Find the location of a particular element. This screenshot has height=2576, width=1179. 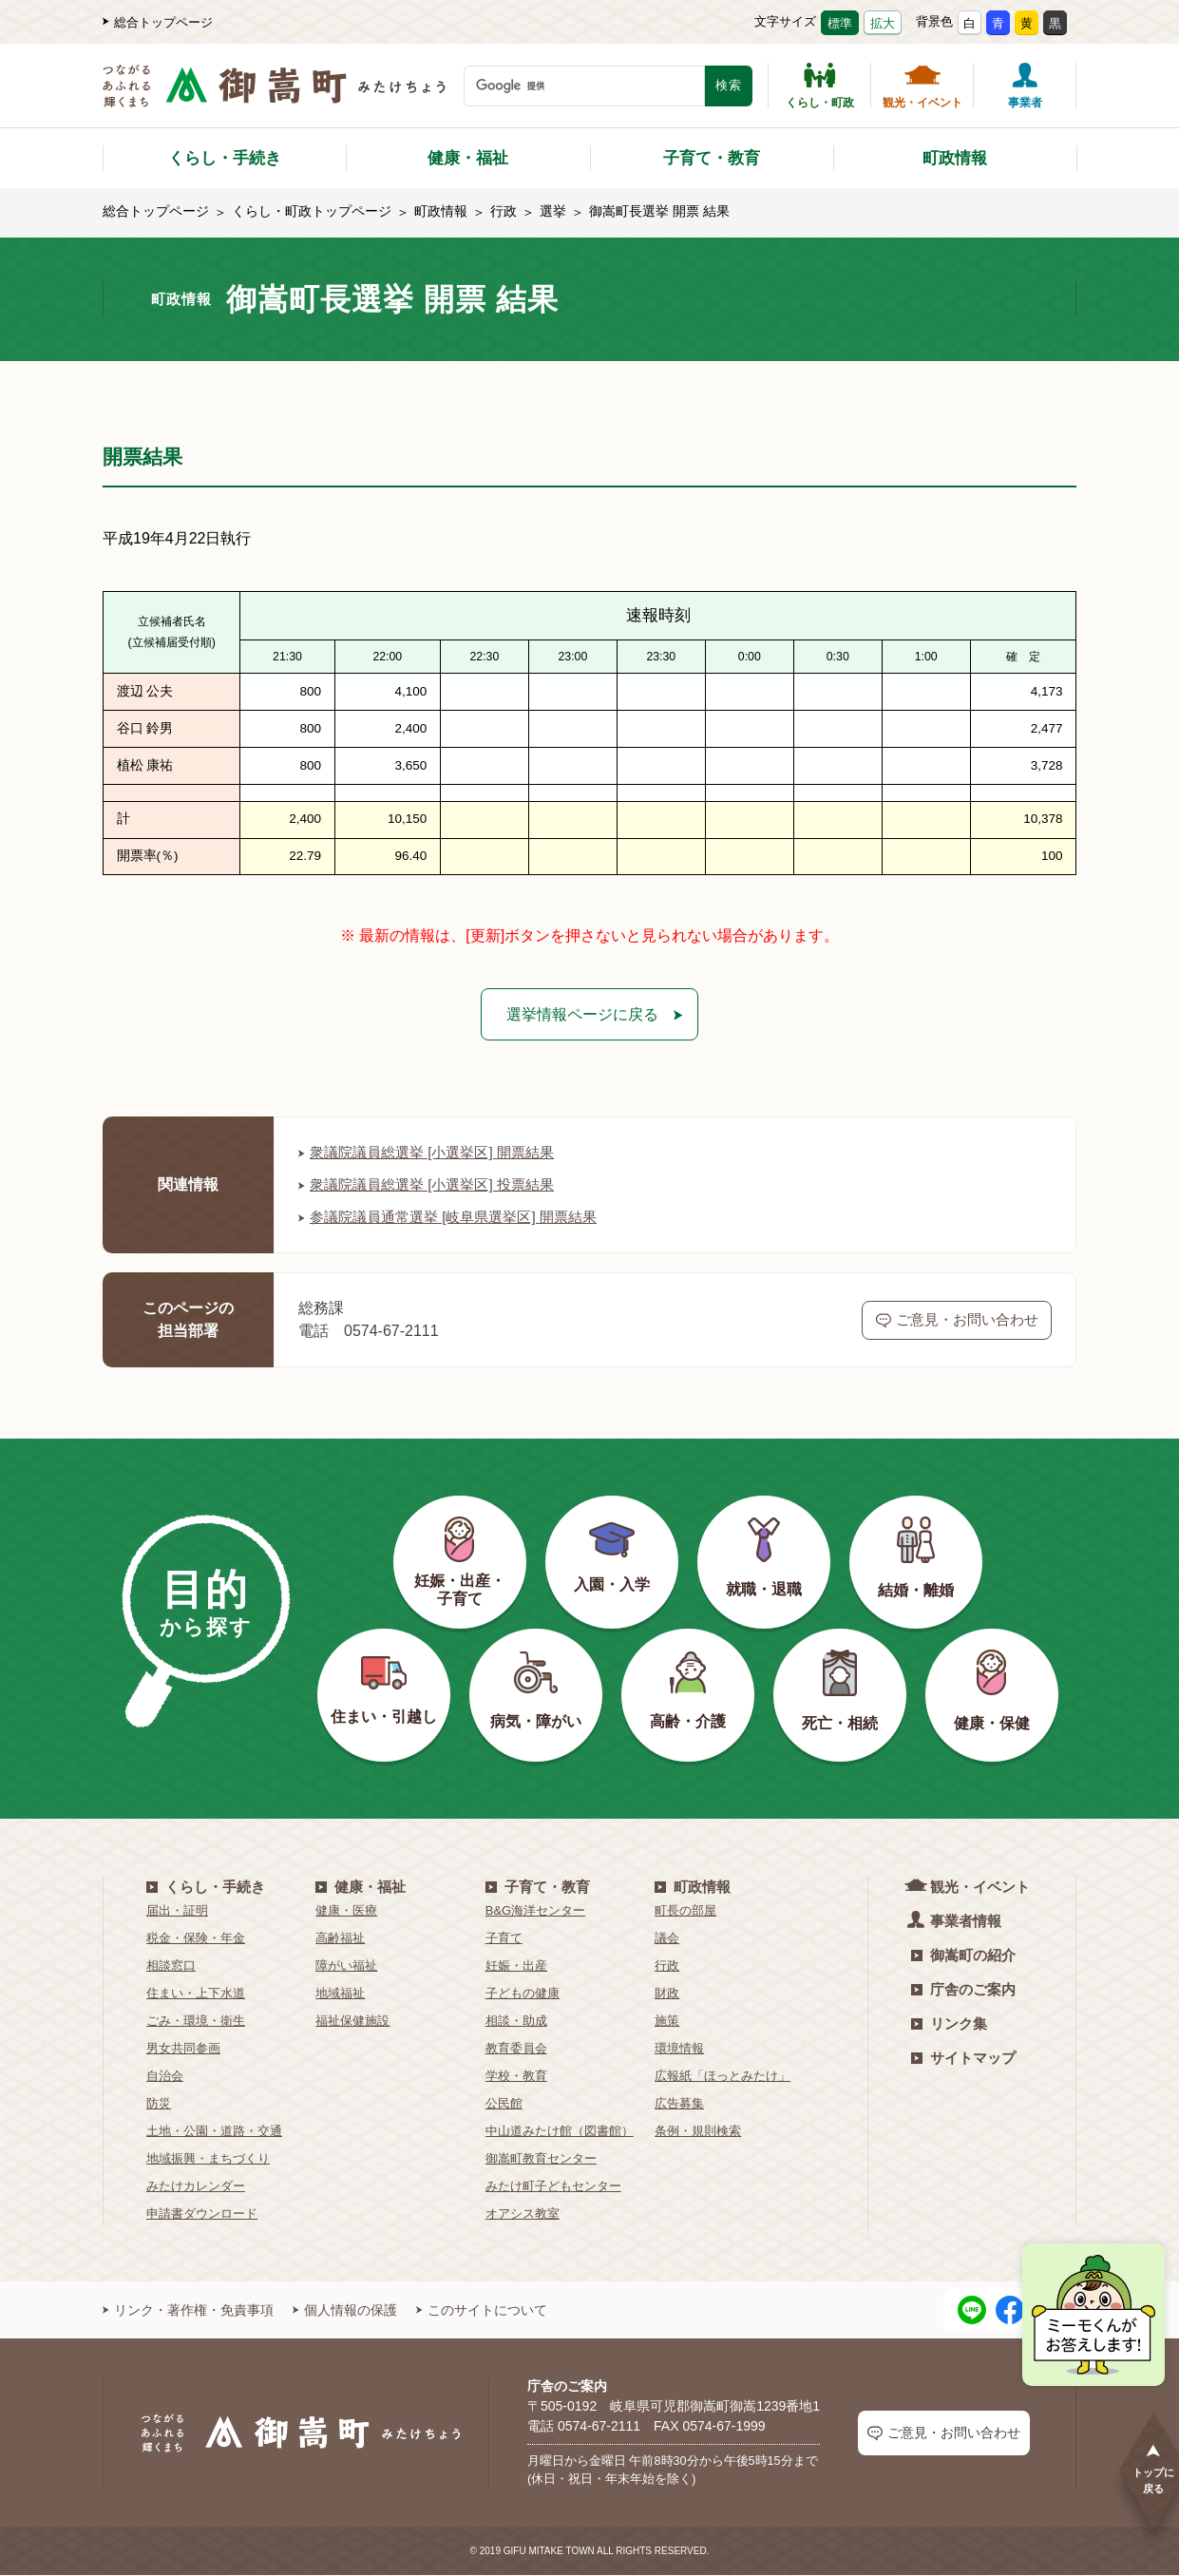

健康・福祉 is located at coordinates (468, 158).